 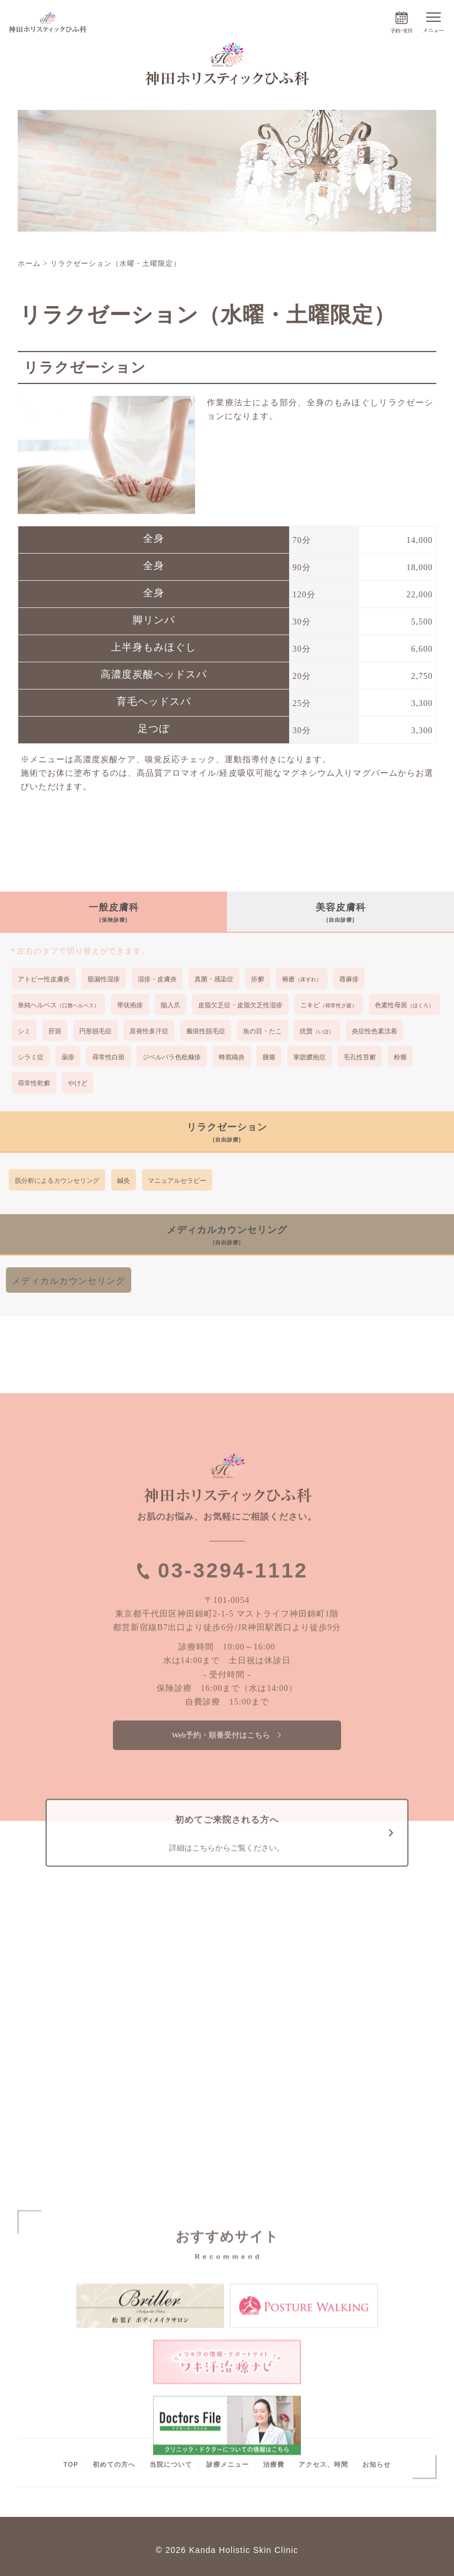 I want to click on 初めての方へ, so click(x=114, y=2464).